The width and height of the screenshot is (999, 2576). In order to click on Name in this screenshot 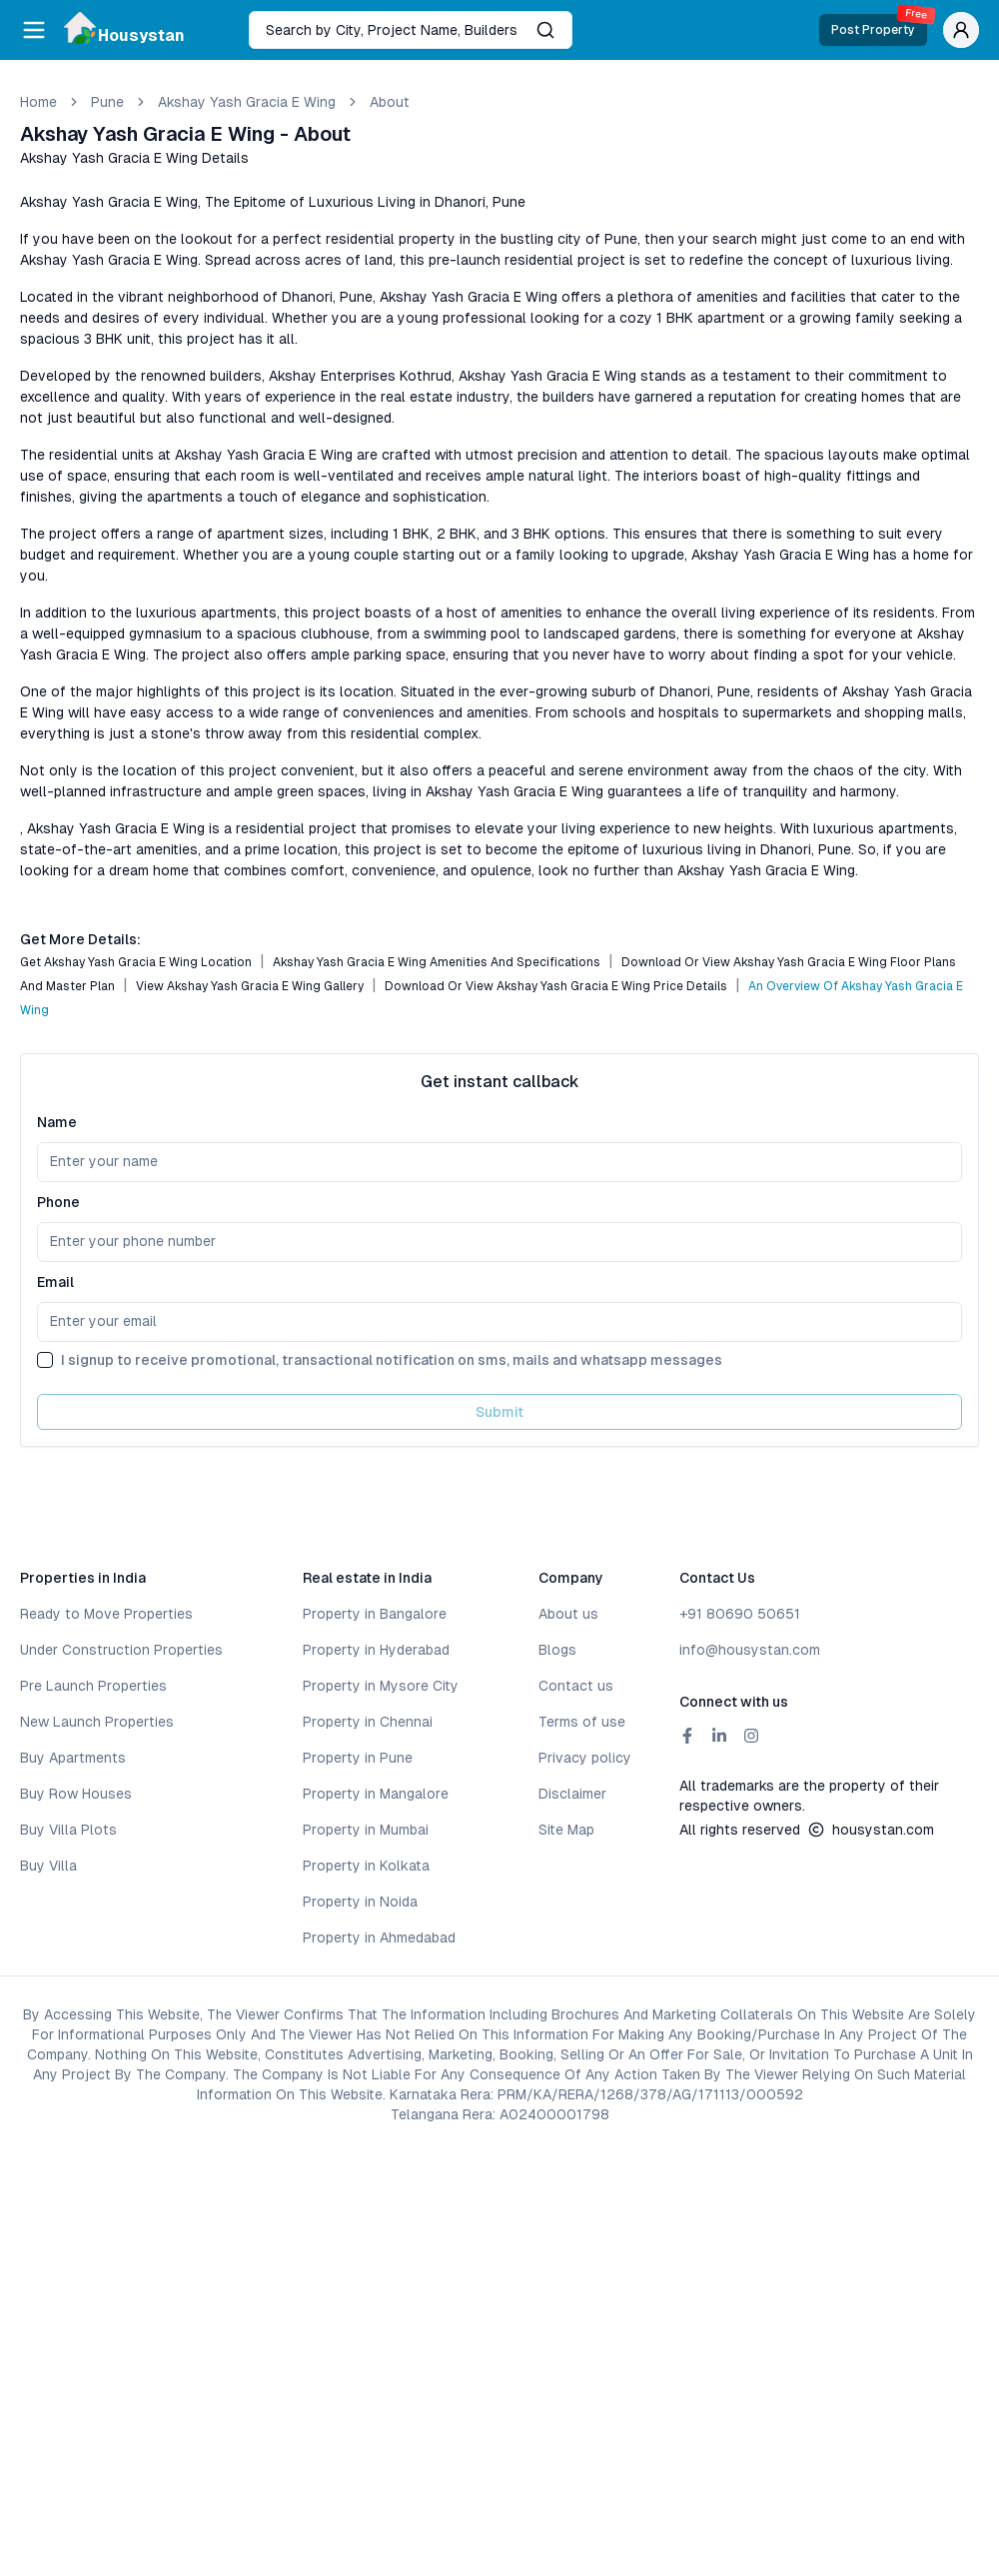, I will do `click(57, 1122)`.